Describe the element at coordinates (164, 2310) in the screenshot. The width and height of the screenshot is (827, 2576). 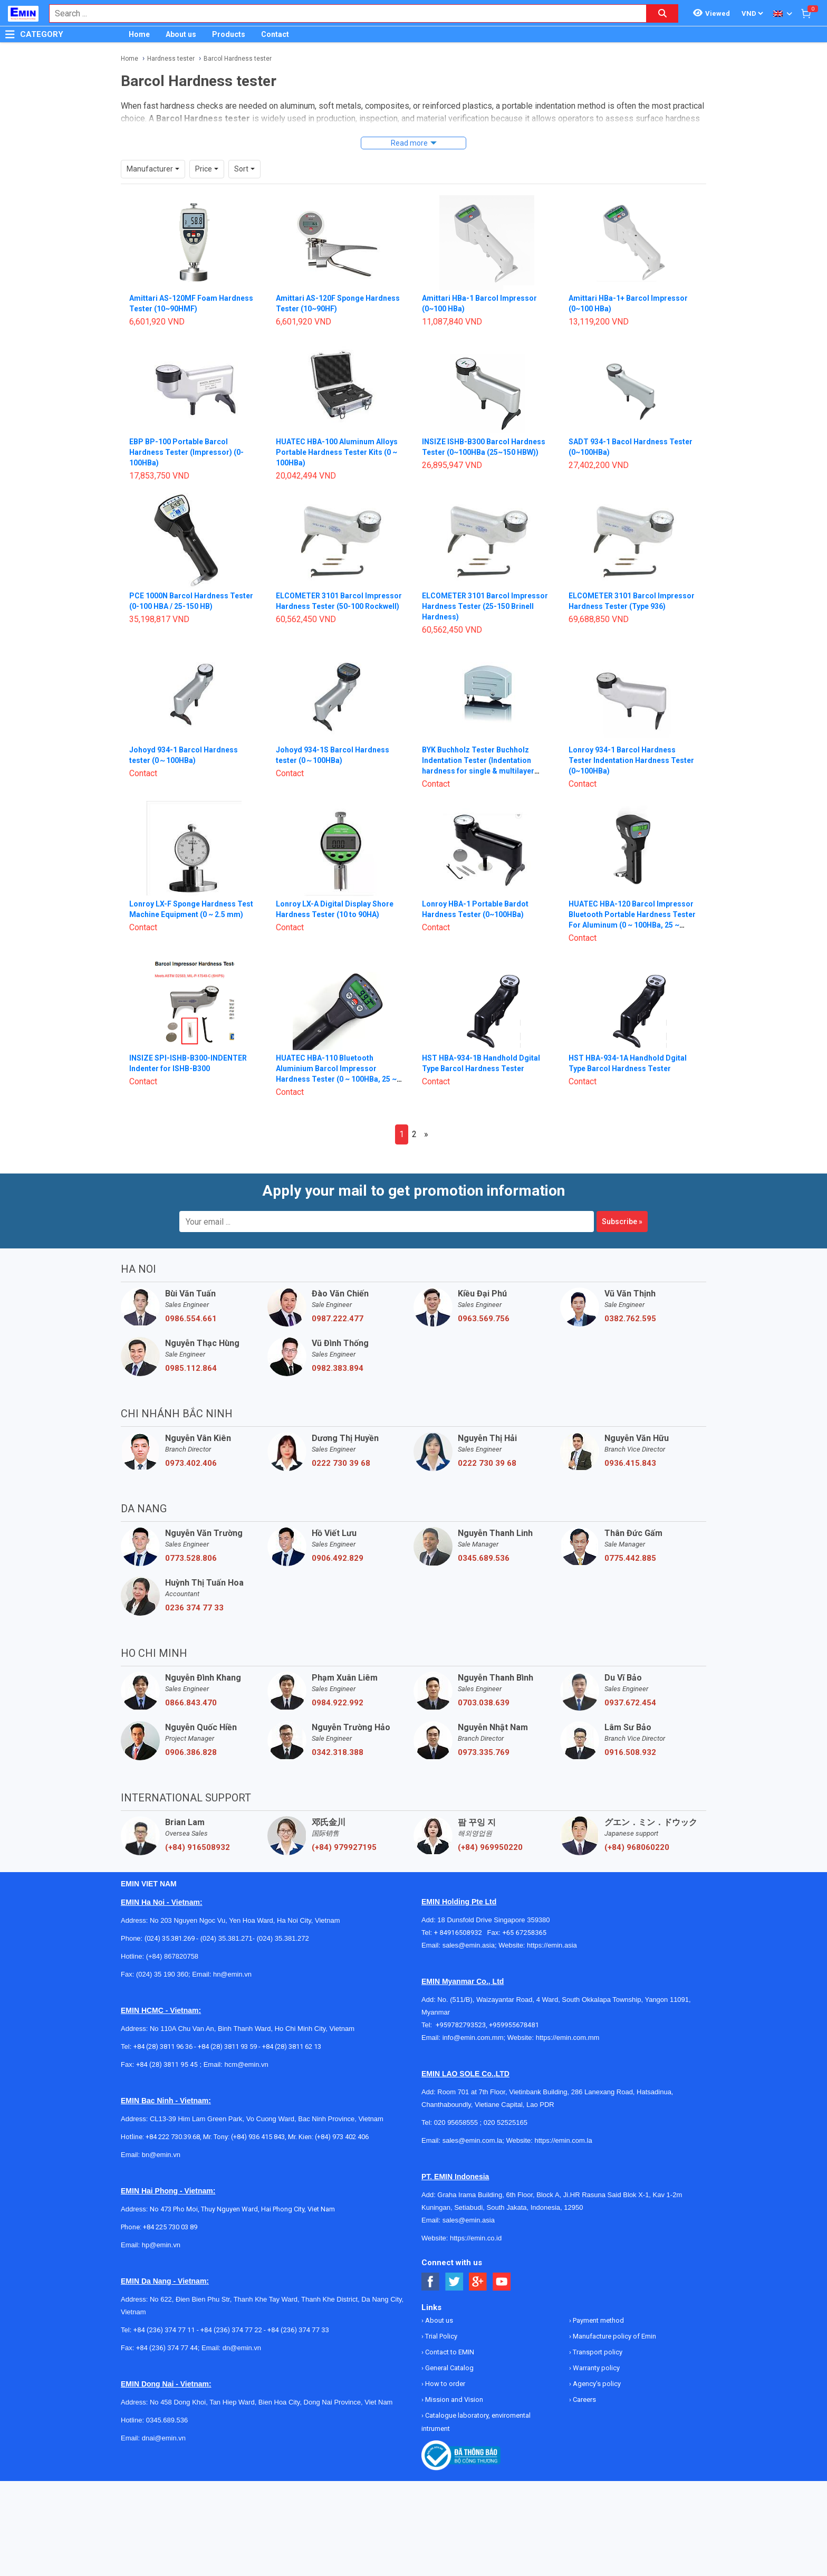
I see `+84 (236) 374 77 11` at that location.